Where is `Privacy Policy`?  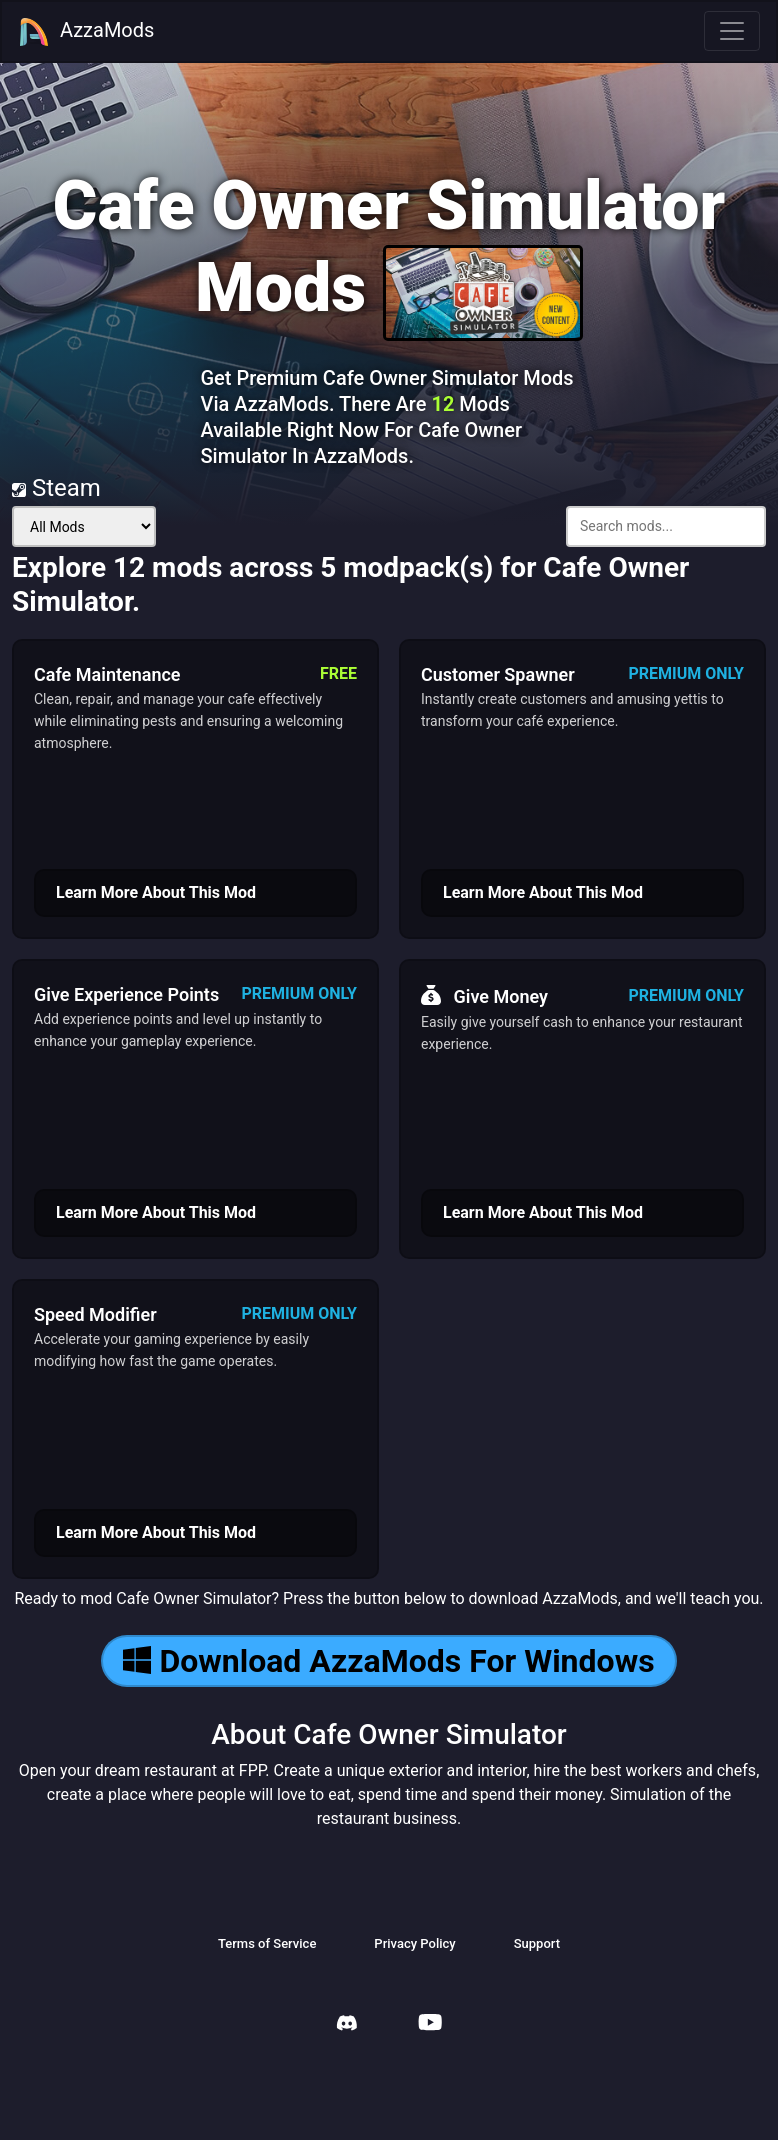 Privacy Policy is located at coordinates (414, 1943).